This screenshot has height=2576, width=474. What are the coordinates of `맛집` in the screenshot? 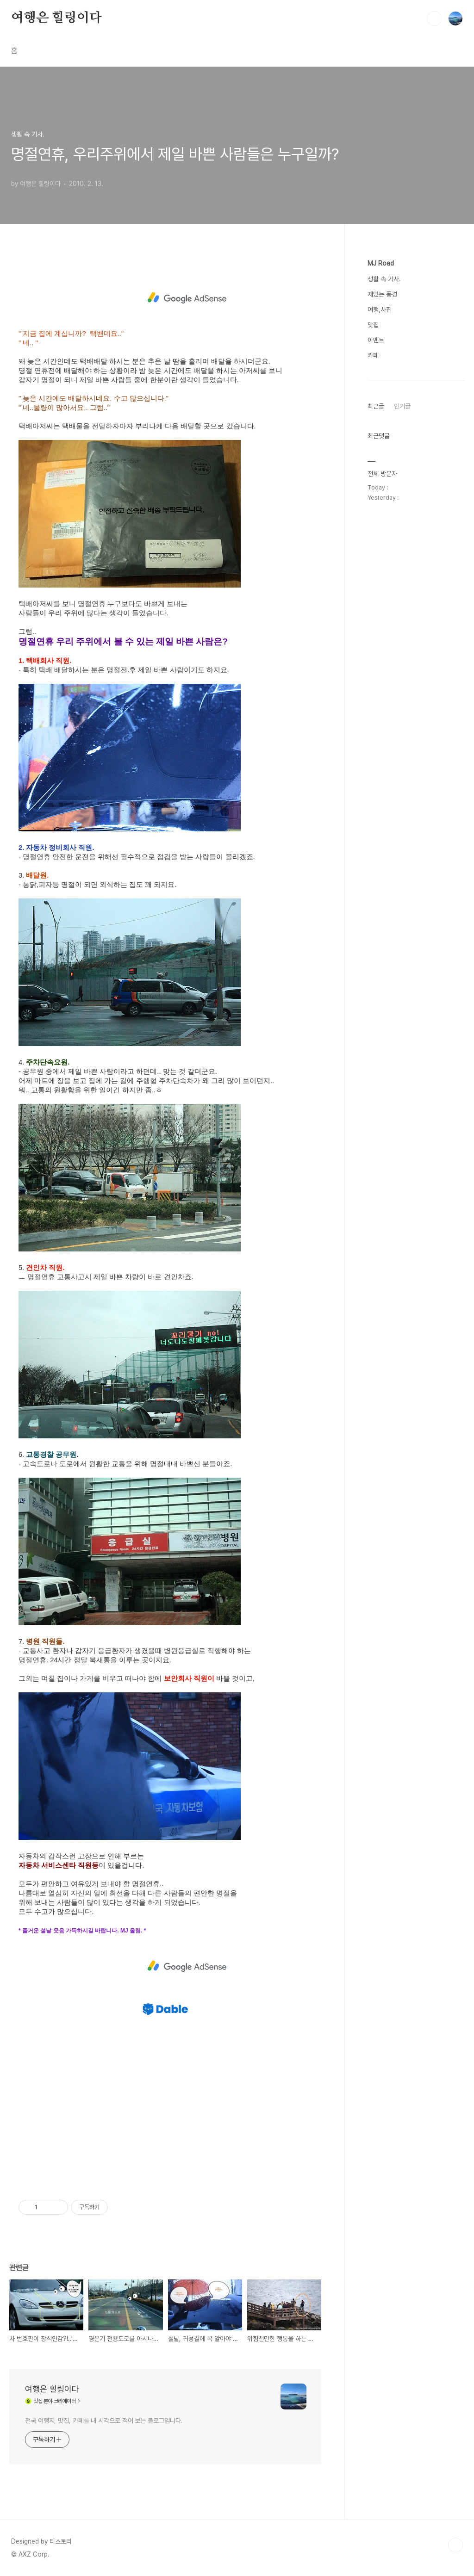 It's located at (373, 324).